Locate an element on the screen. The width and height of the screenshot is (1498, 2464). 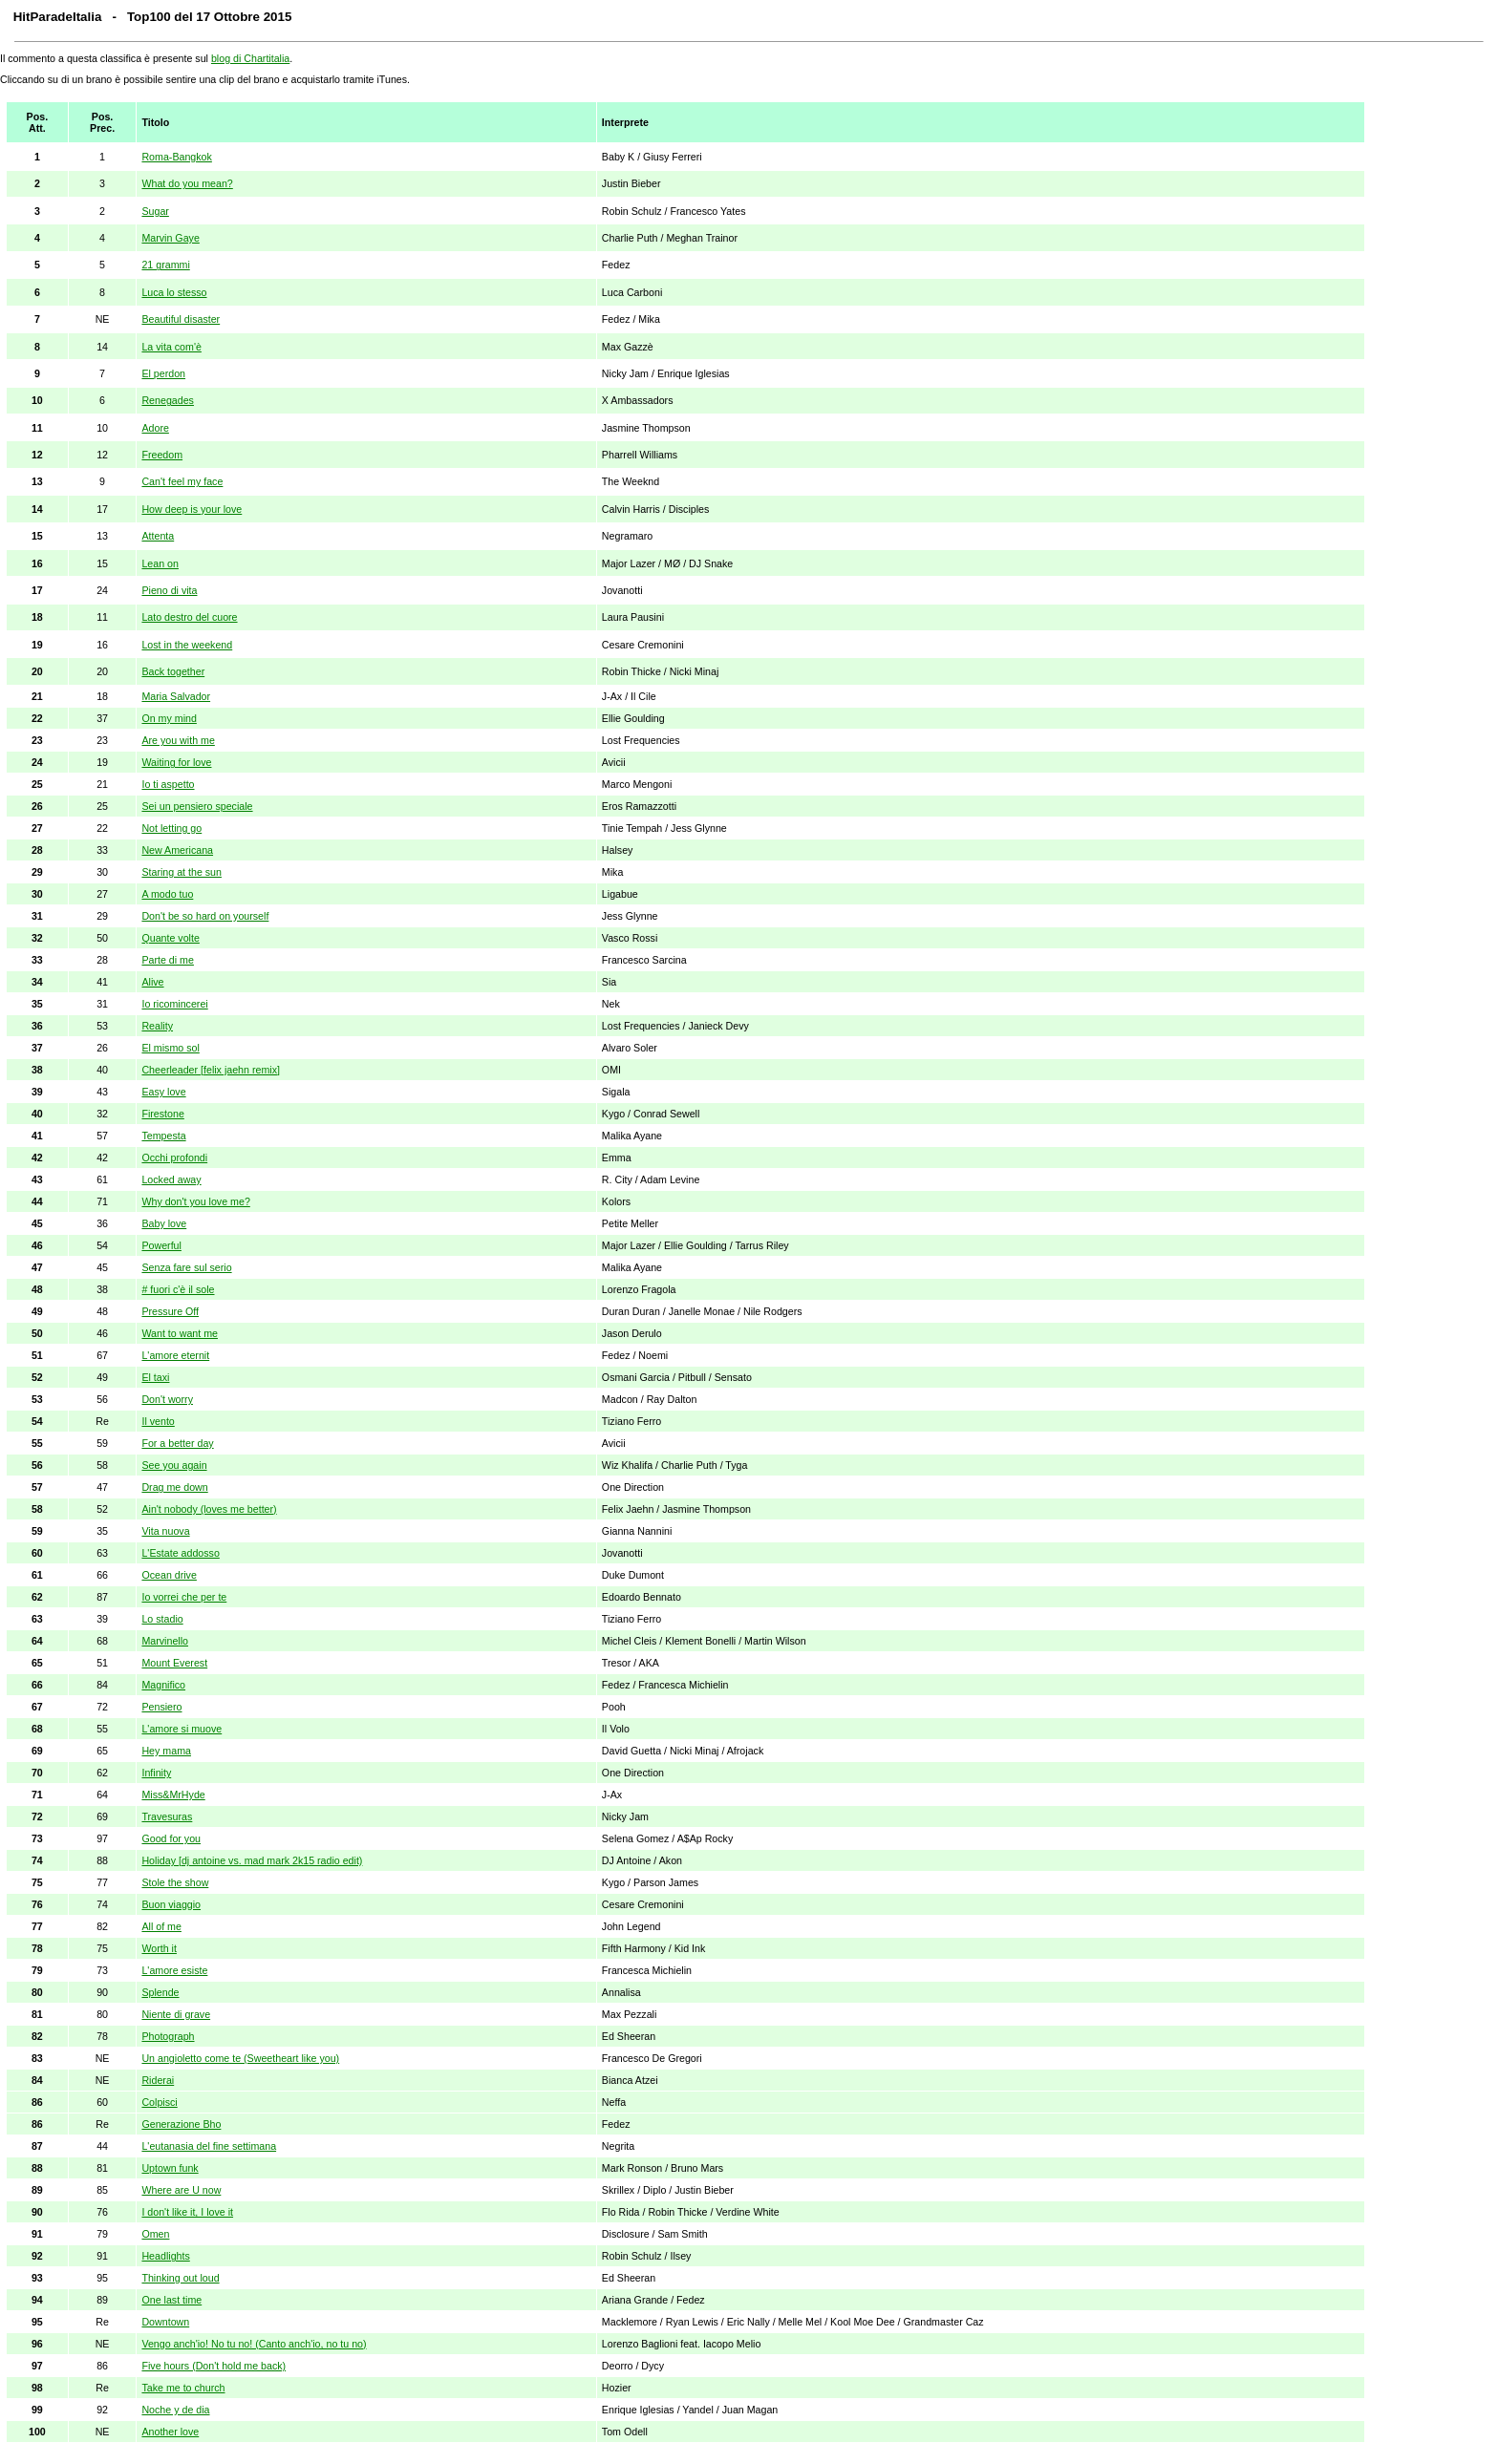
Worth it is located at coordinates (159, 1948).